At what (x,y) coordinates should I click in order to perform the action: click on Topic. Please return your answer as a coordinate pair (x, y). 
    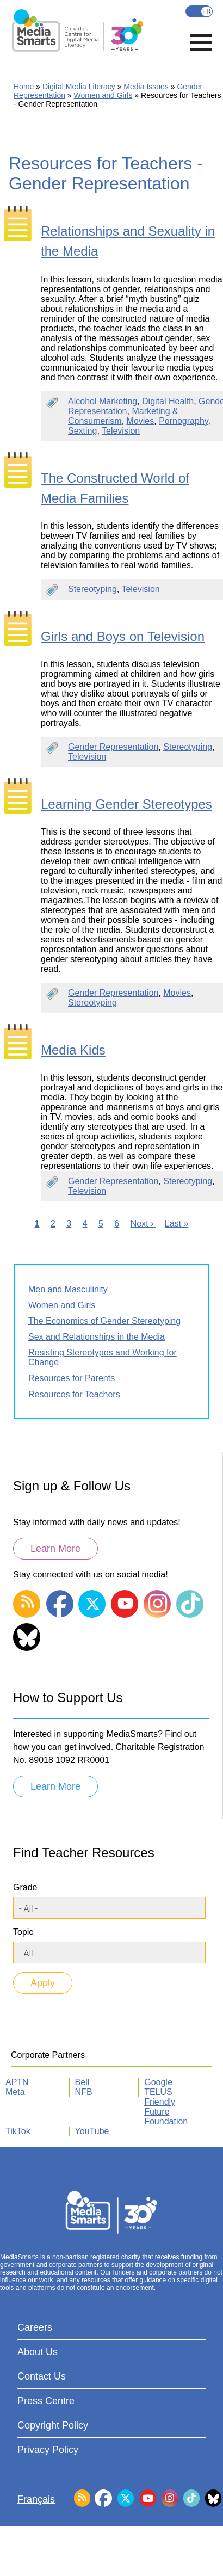
    Looking at the image, I should click on (23, 1932).